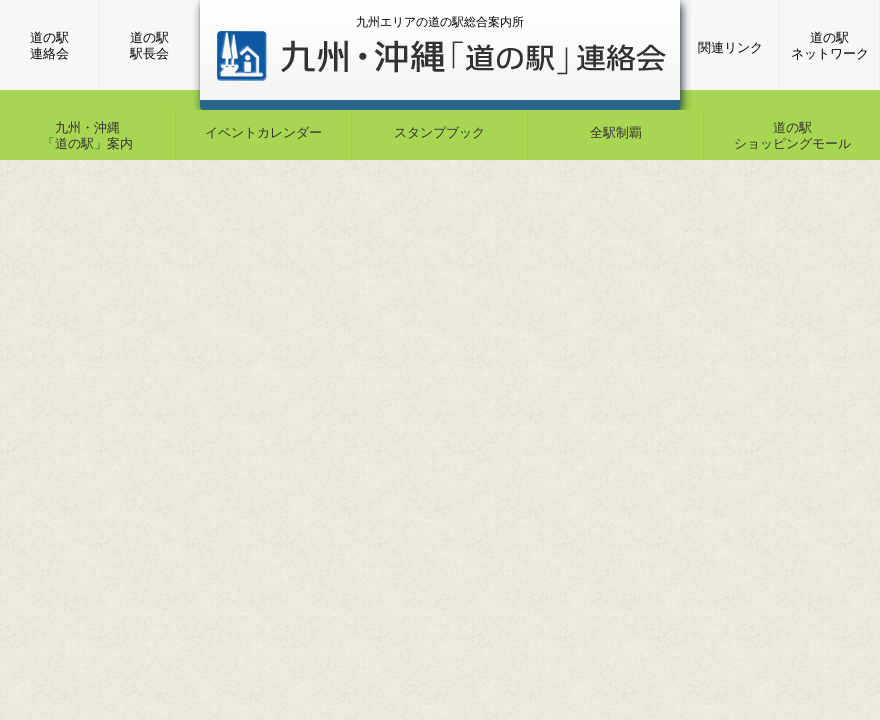 The image size is (880, 720). I want to click on 道の駅ショッピングモール, so click(792, 135).